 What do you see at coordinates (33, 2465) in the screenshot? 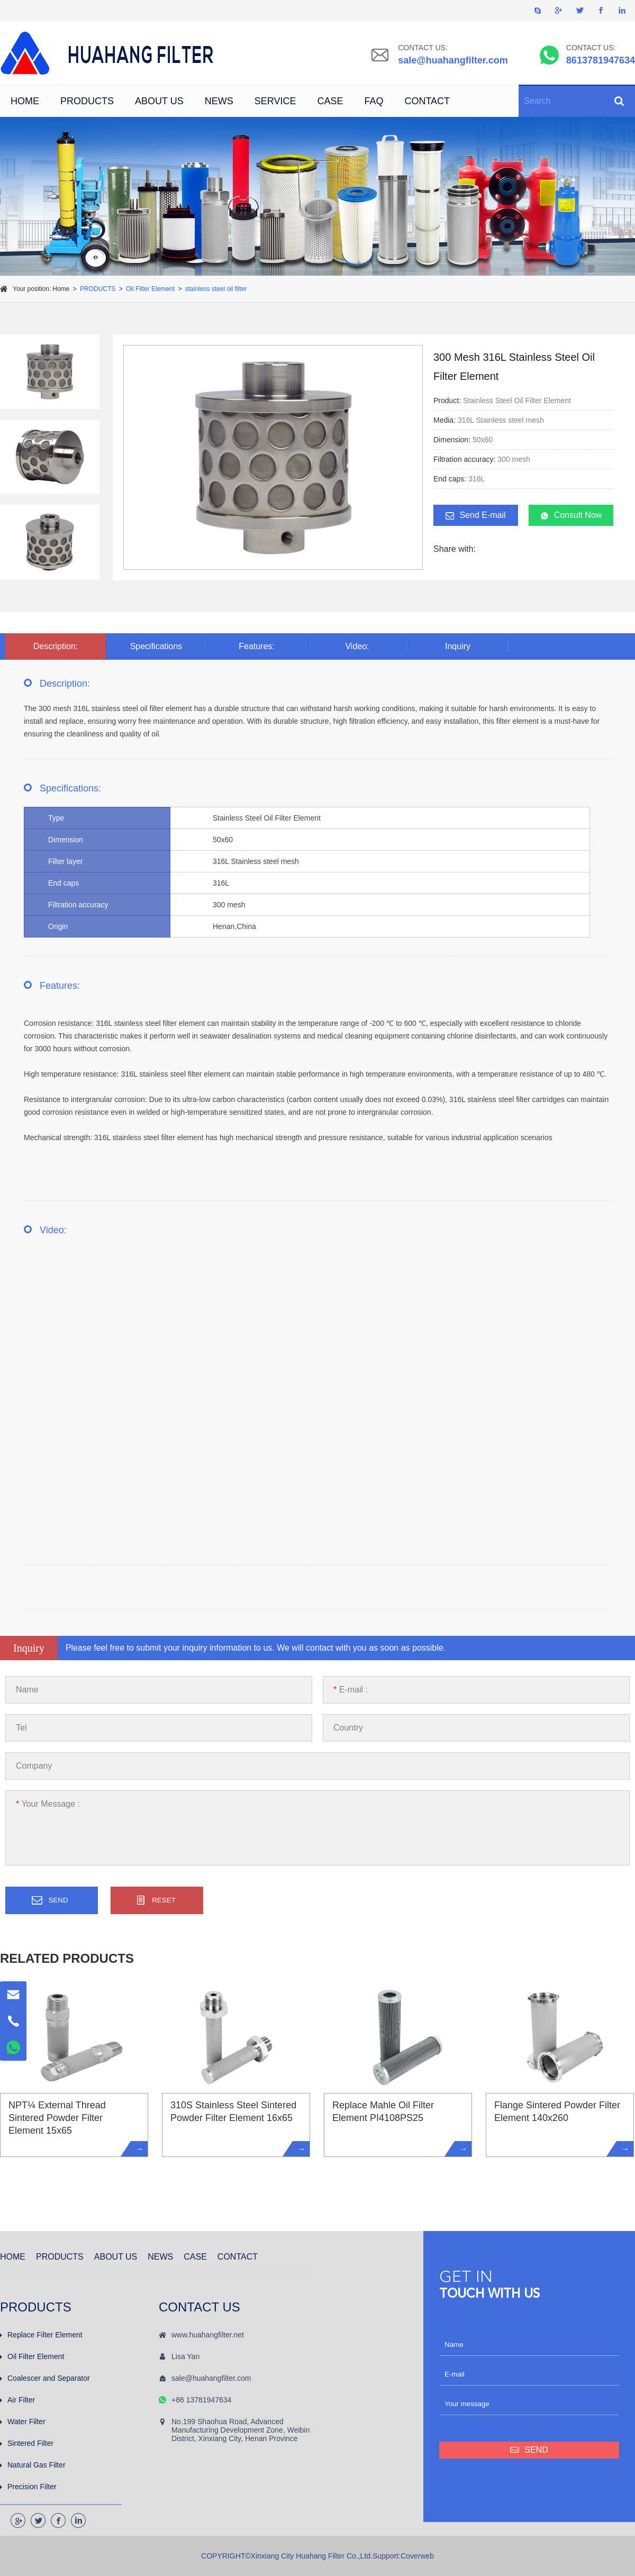
I see `Natural Gas Filter` at bounding box center [33, 2465].